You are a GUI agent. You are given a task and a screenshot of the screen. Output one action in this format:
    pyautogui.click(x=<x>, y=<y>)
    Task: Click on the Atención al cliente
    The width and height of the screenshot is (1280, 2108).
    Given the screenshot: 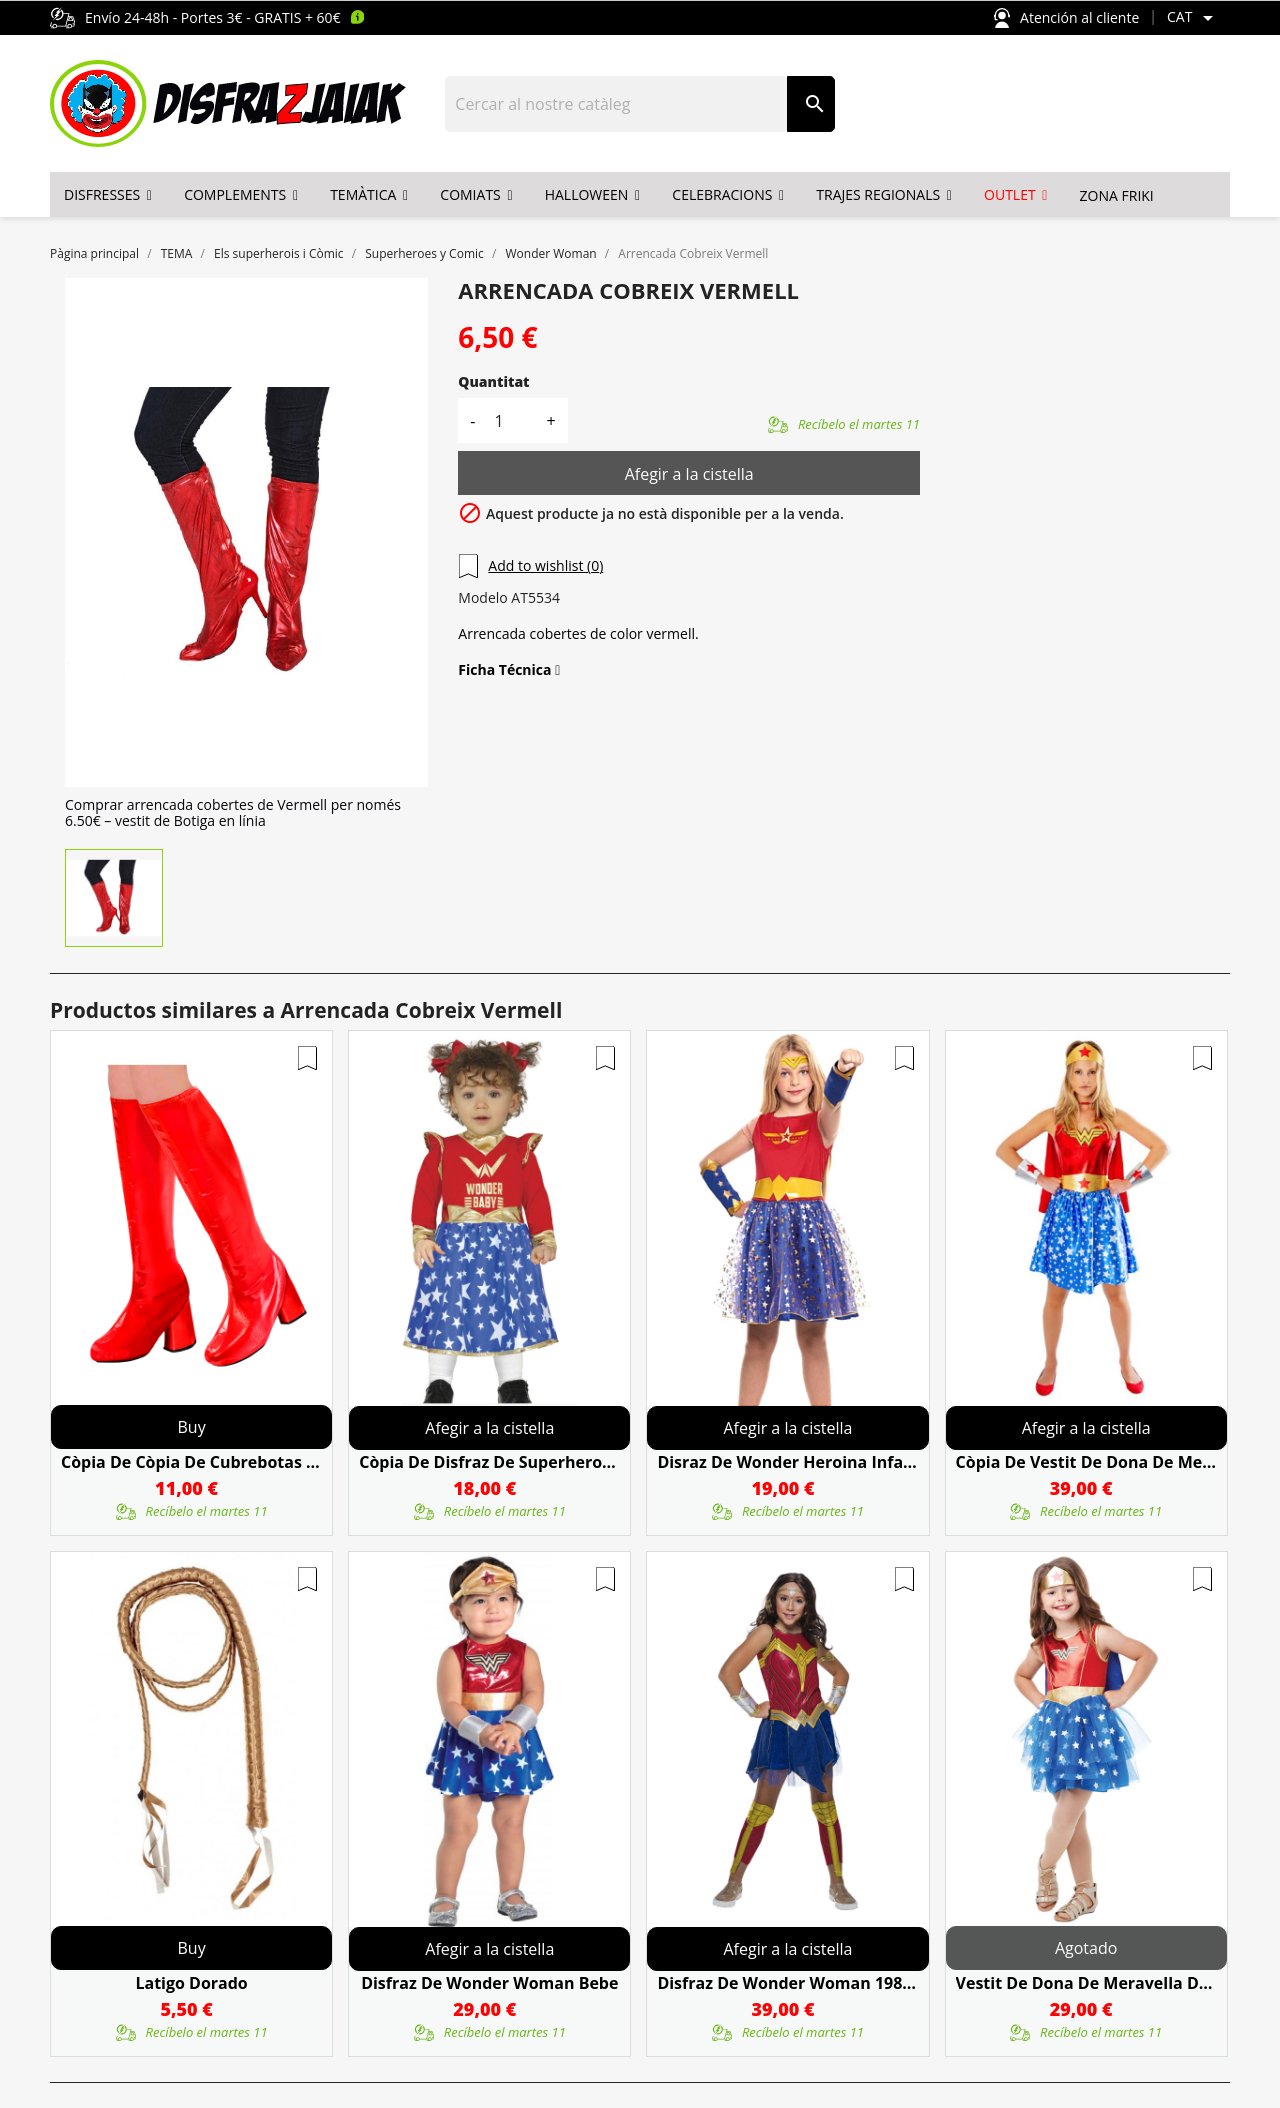 What is the action you would take?
    pyautogui.click(x=1066, y=18)
    